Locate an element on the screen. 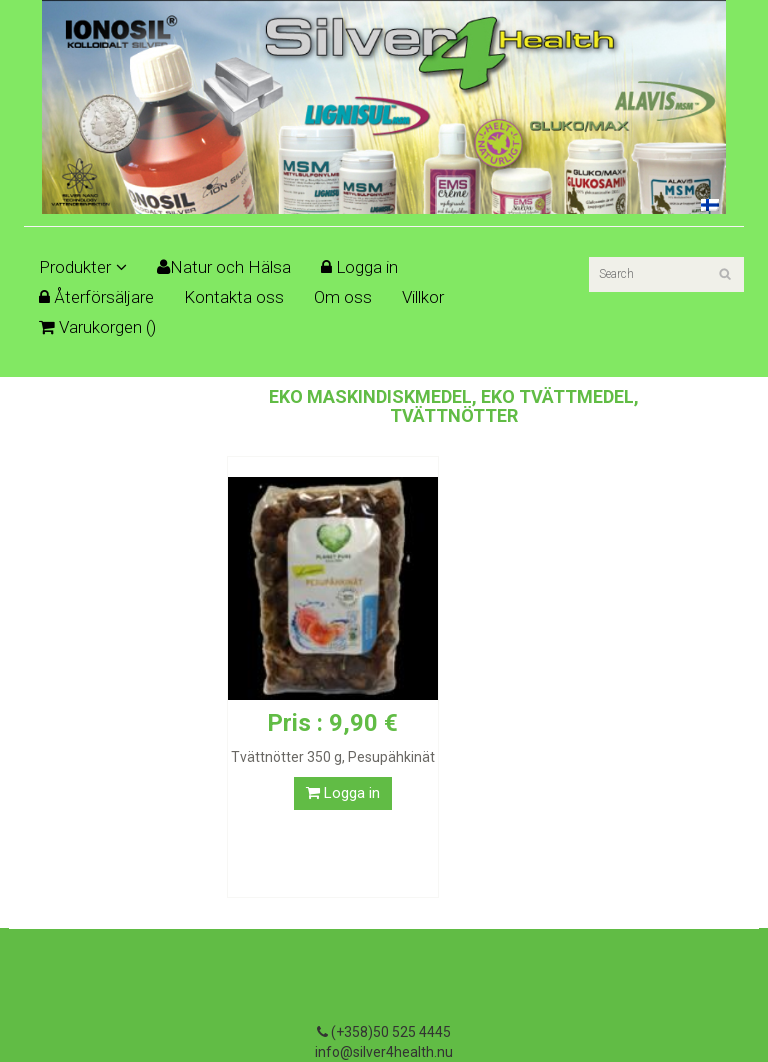 The width and height of the screenshot is (768, 1062). Produkter is located at coordinates (83, 267).